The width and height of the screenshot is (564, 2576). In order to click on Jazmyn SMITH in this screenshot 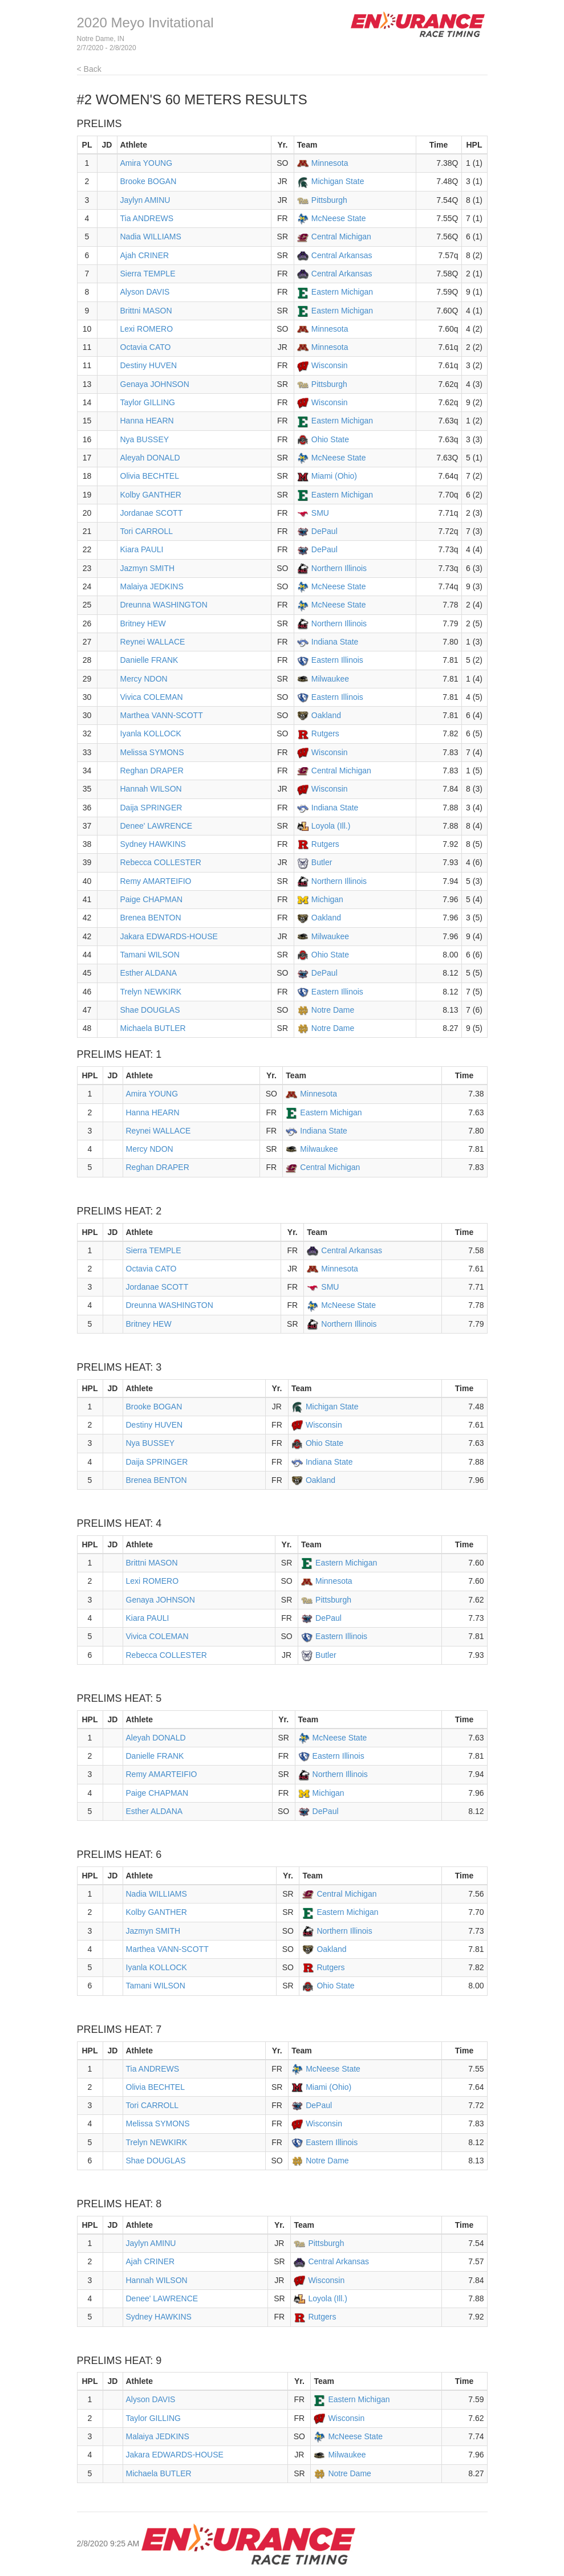, I will do `click(147, 568)`.